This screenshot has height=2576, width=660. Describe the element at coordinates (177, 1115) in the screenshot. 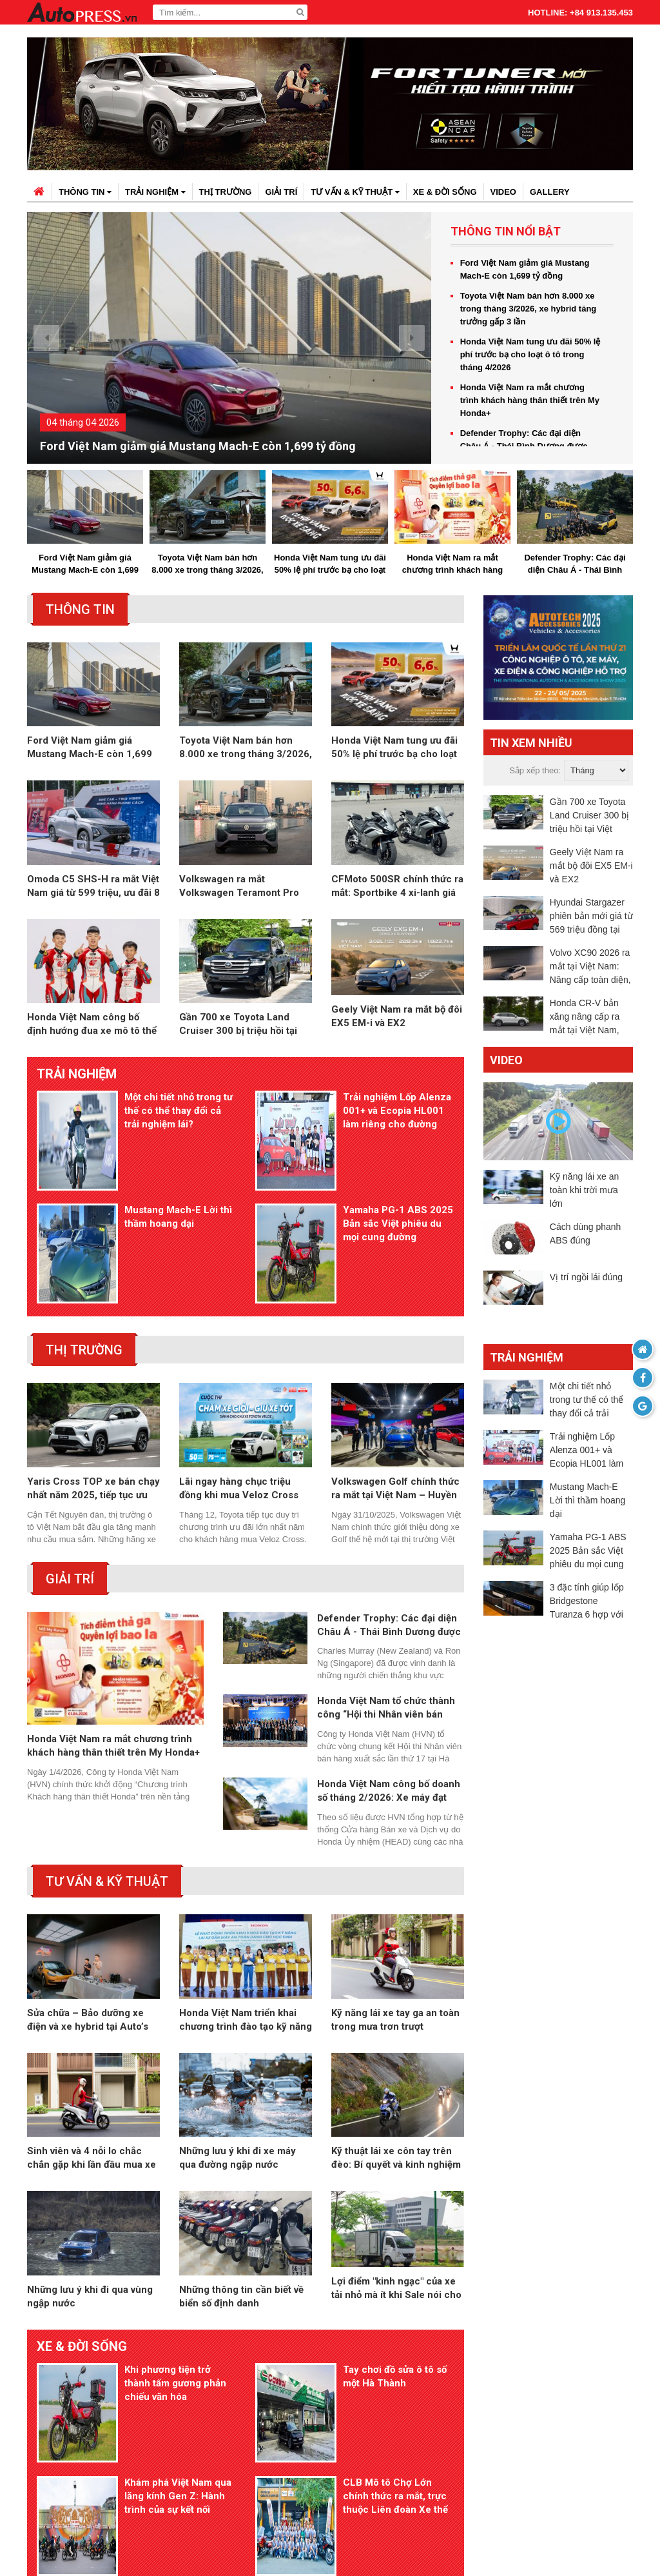

I see `Một chi tiết nhỏ trong tư thế có thể thay đổi cả trải nghiệm lái?` at that location.